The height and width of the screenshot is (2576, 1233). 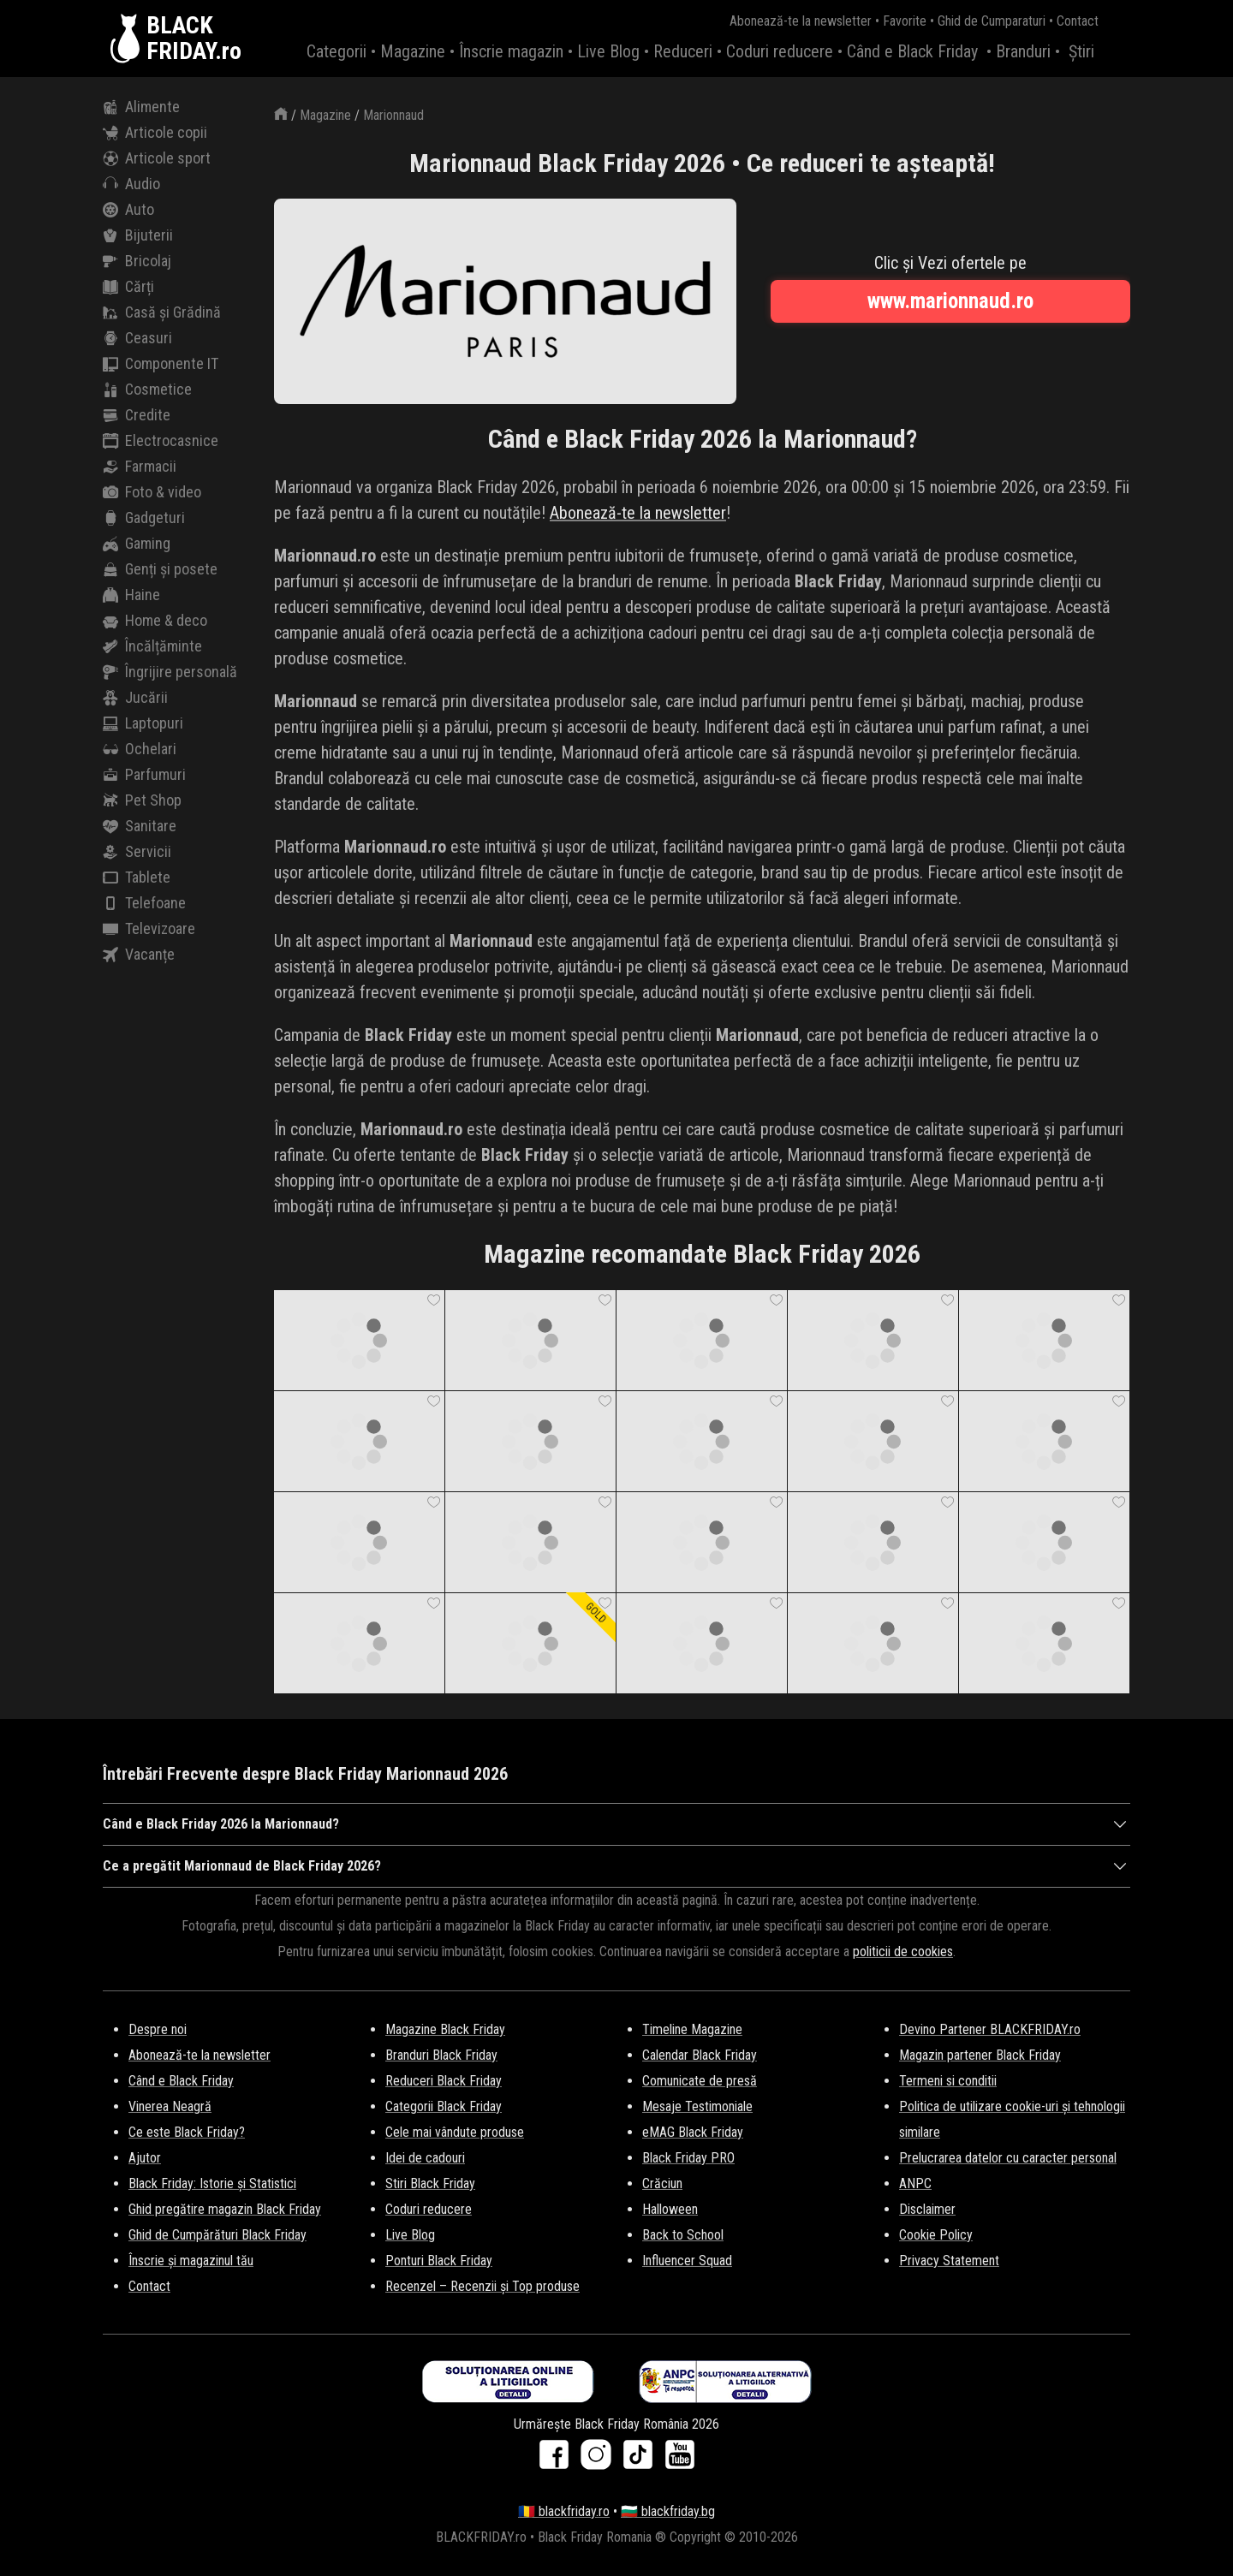 I want to click on Alimente, so click(x=141, y=107).